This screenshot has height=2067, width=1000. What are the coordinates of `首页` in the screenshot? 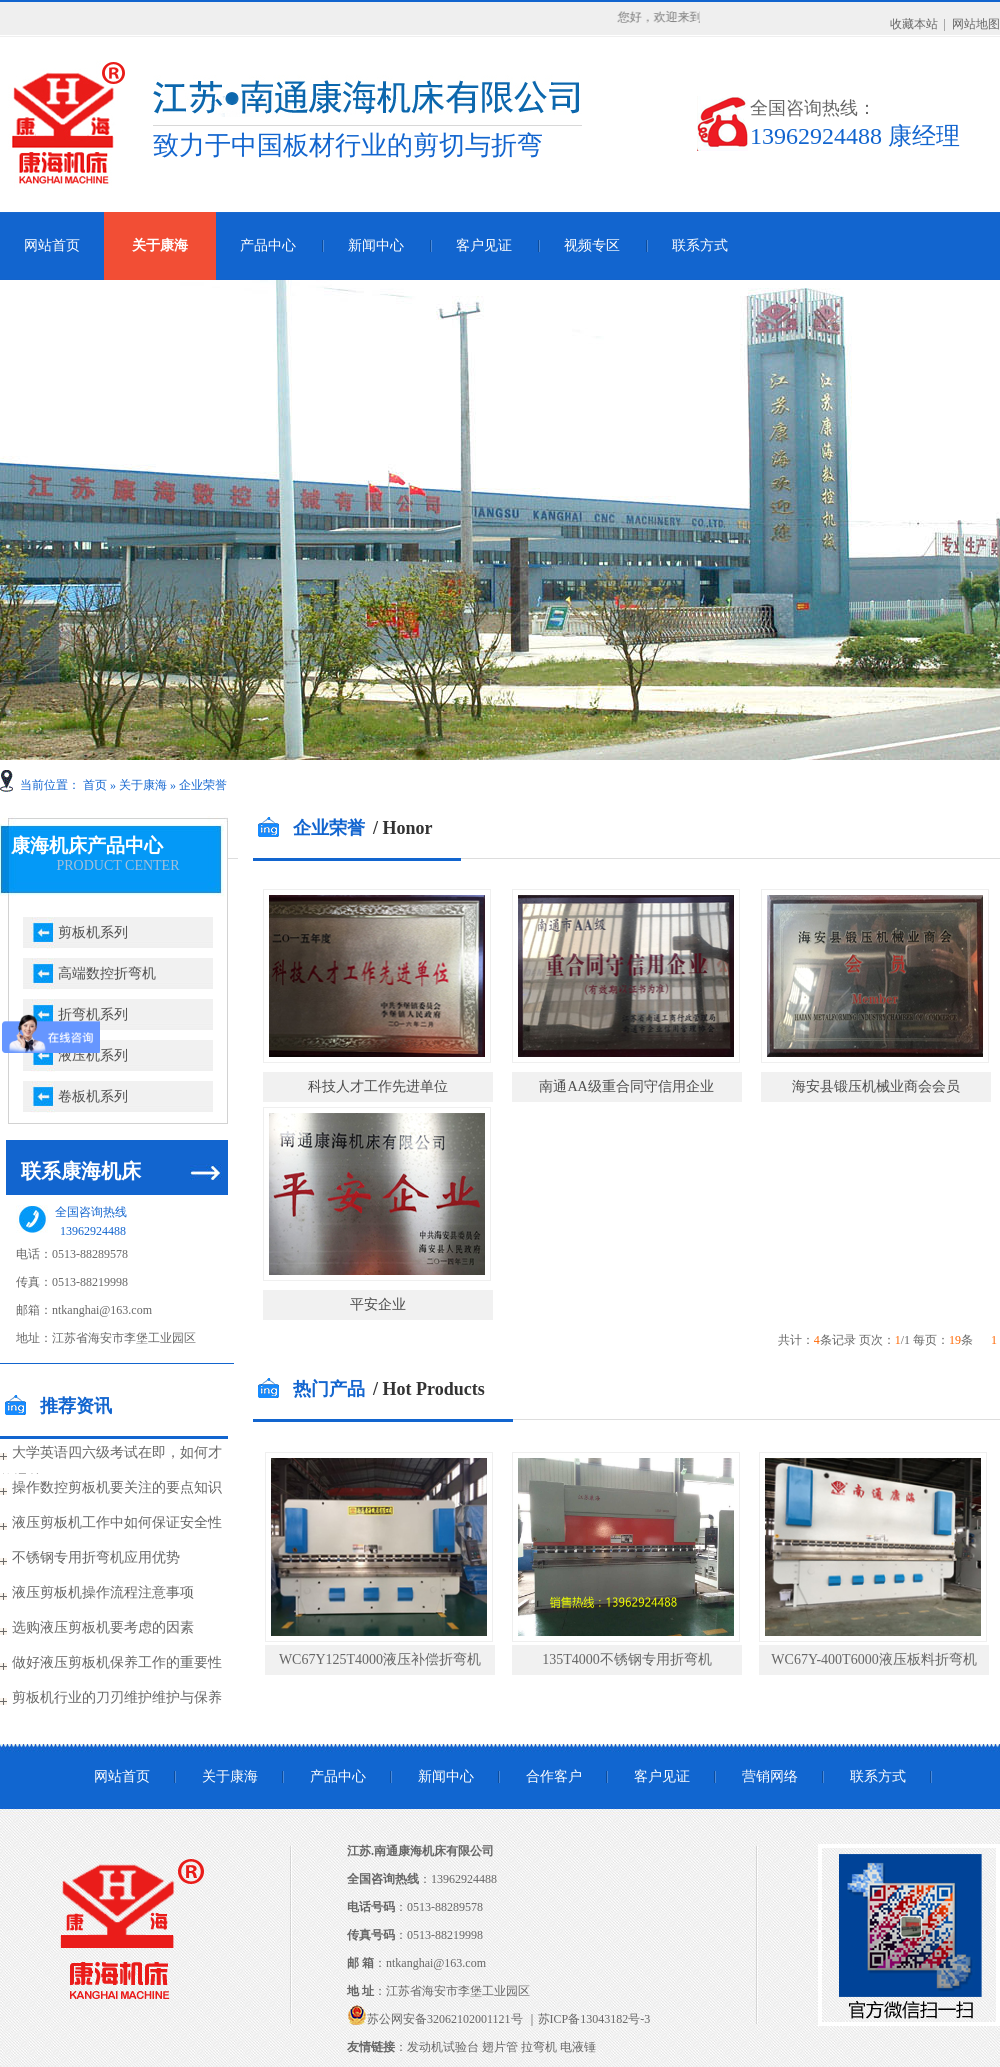 It's located at (95, 785).